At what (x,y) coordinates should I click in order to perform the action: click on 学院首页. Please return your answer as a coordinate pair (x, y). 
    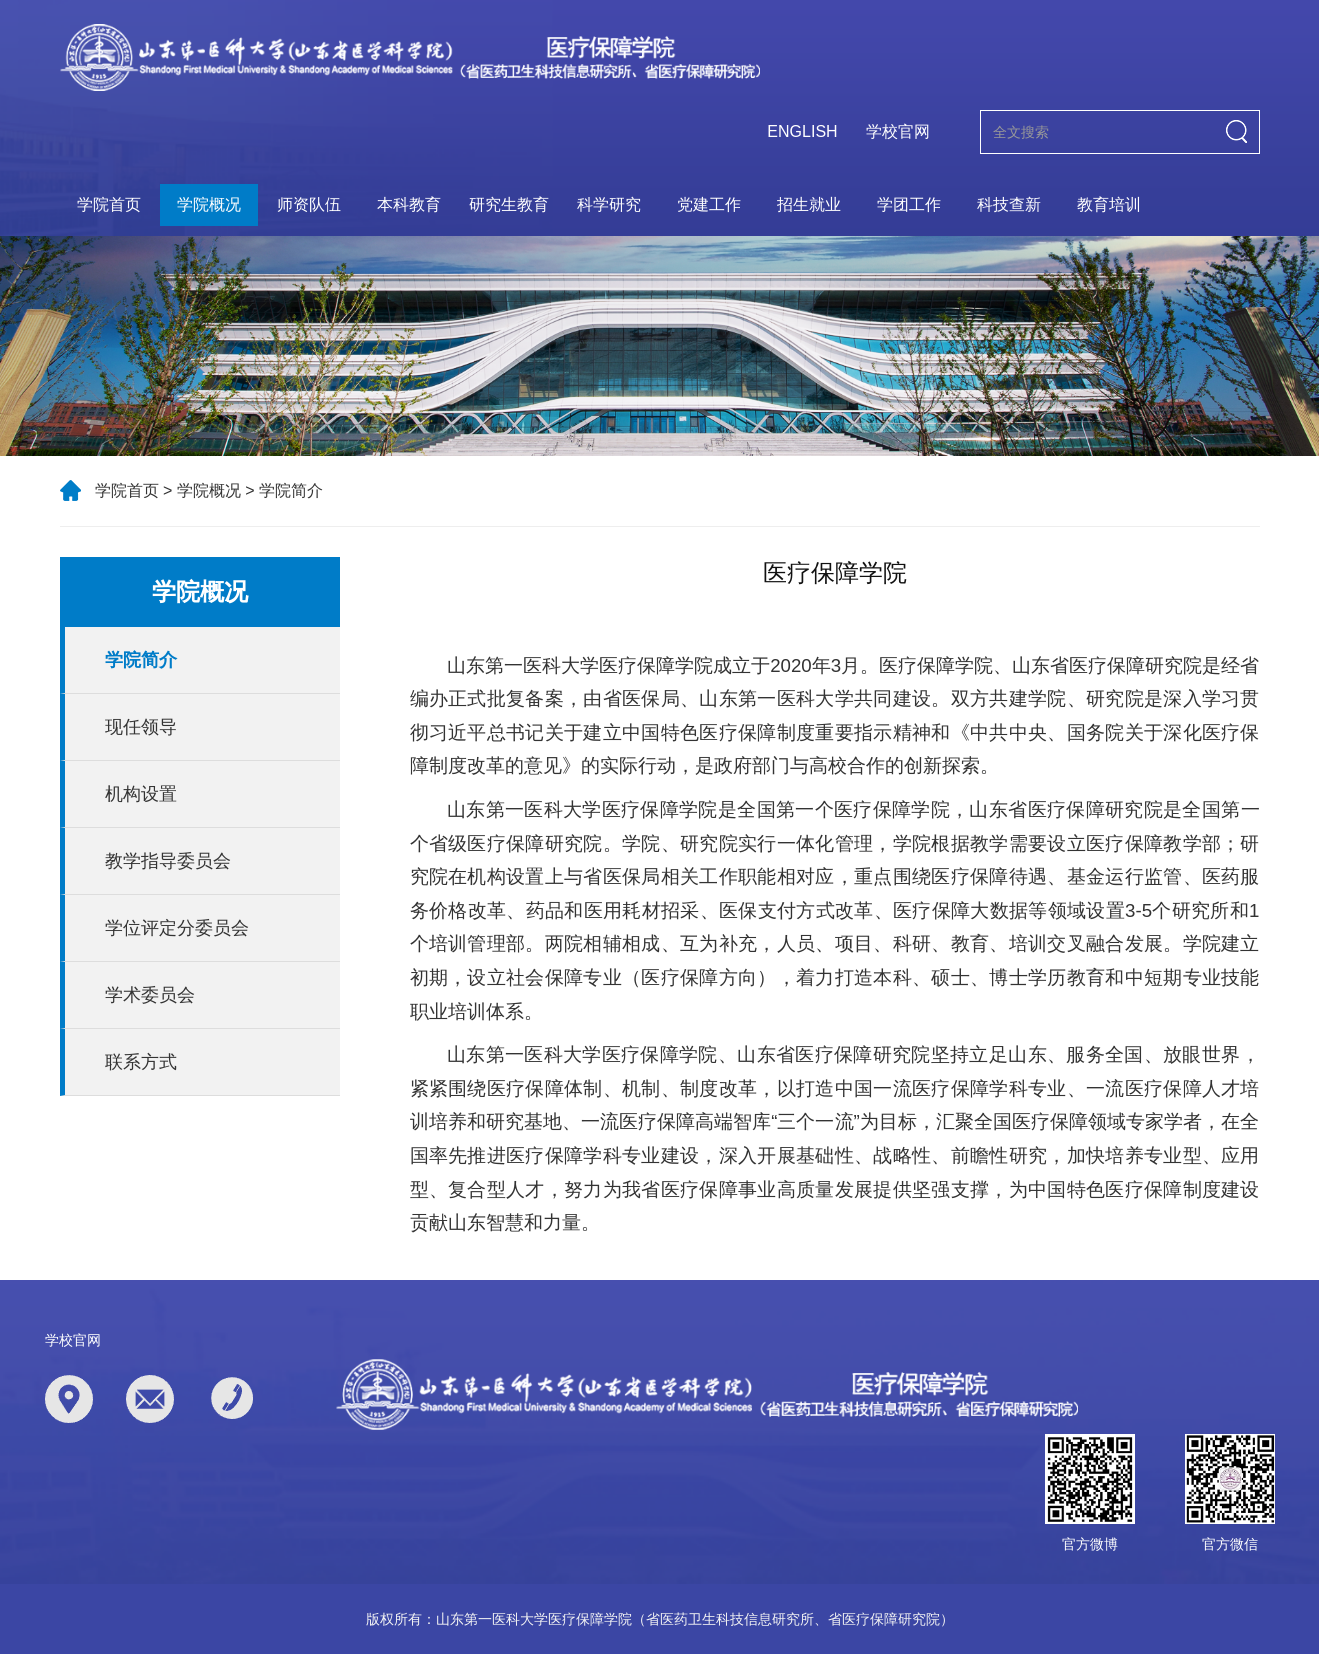
    Looking at the image, I should click on (109, 204).